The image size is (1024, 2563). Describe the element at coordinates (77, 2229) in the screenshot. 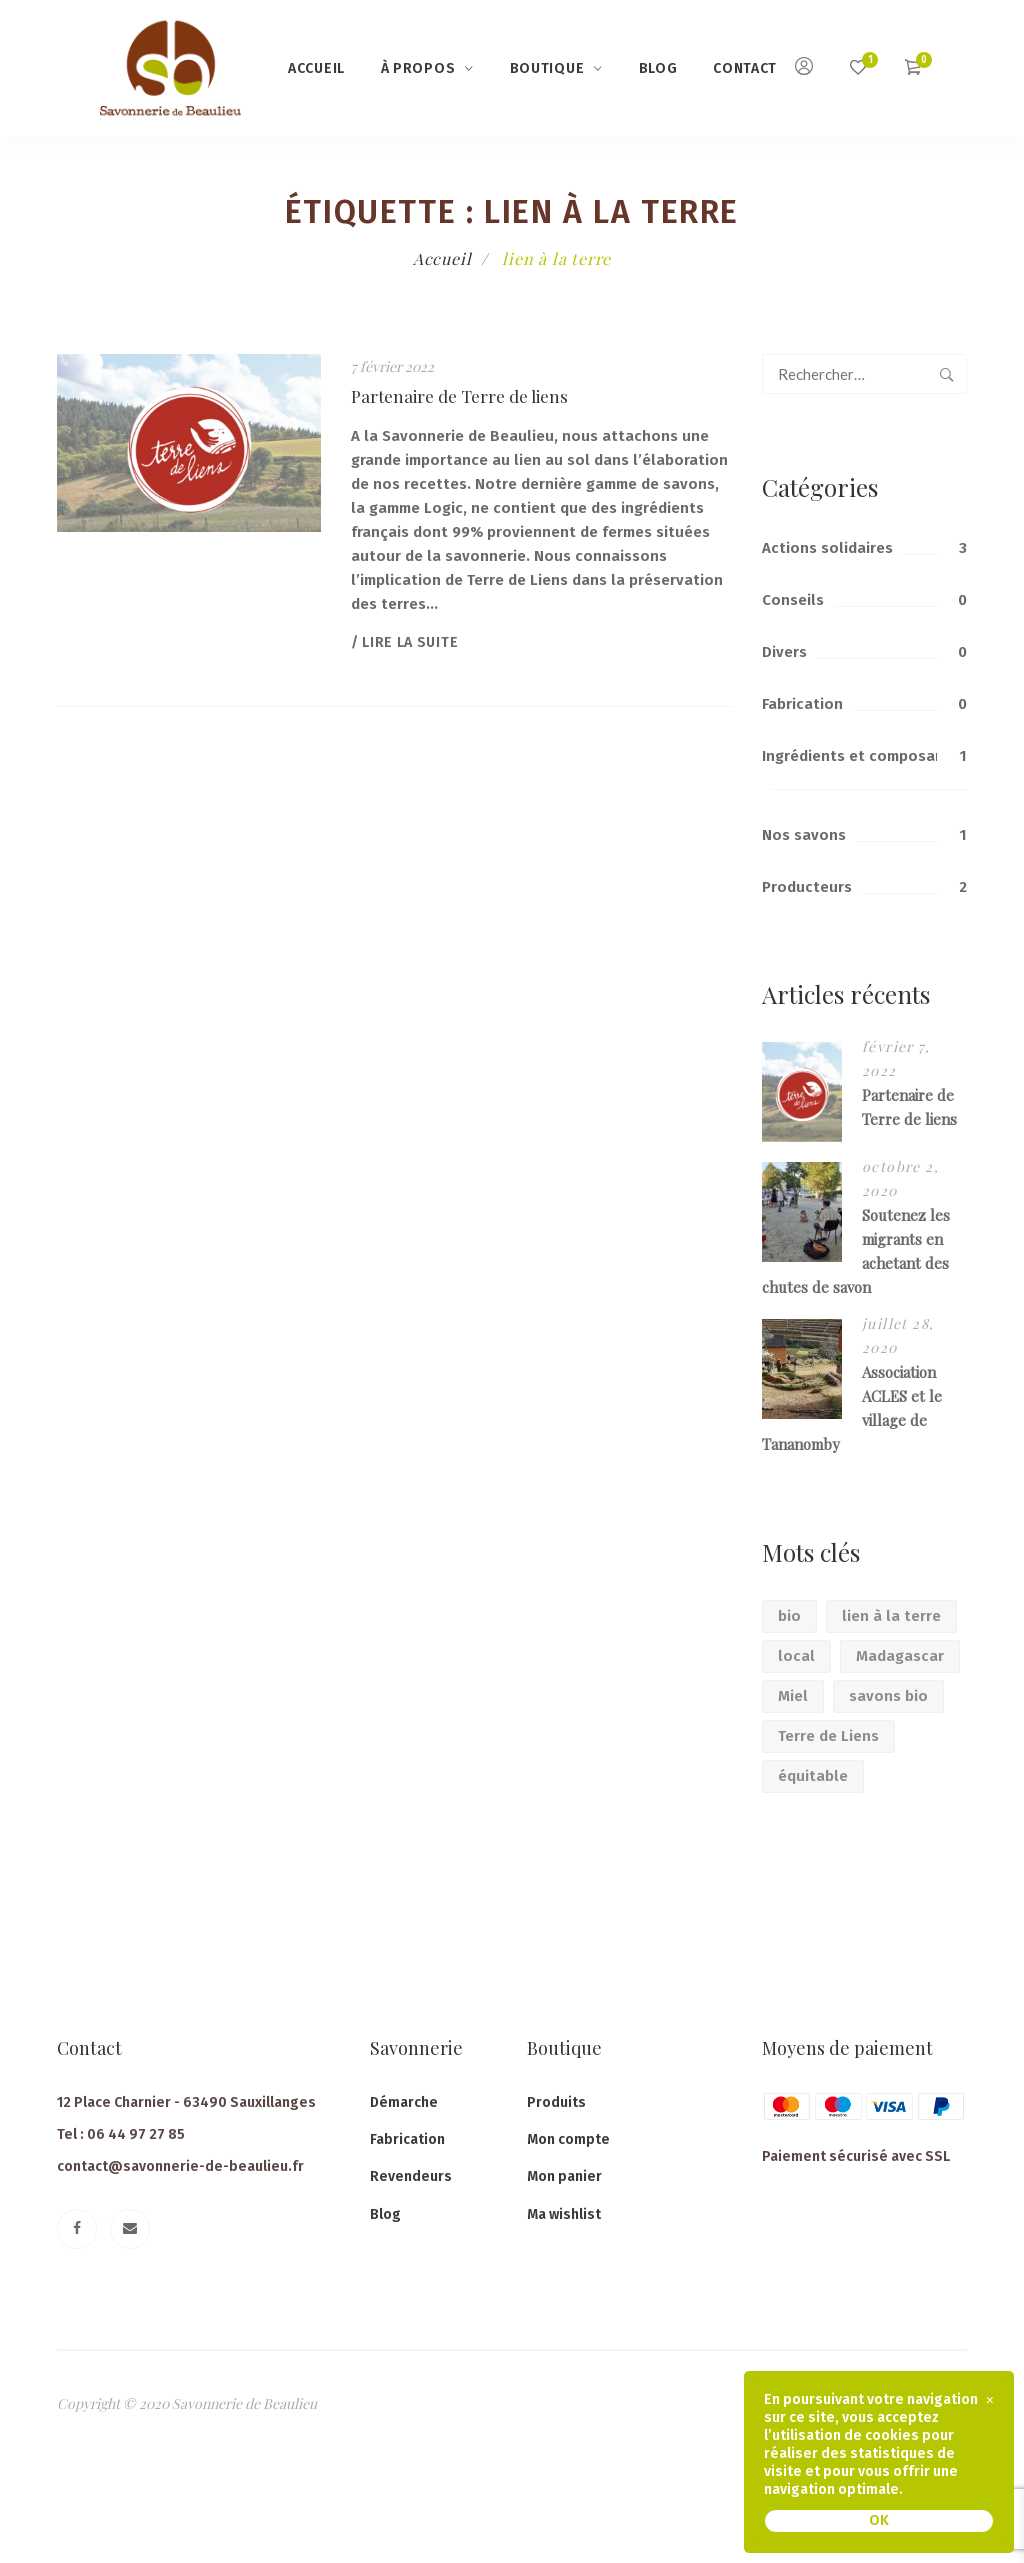

I see `[Facebook]` at that location.